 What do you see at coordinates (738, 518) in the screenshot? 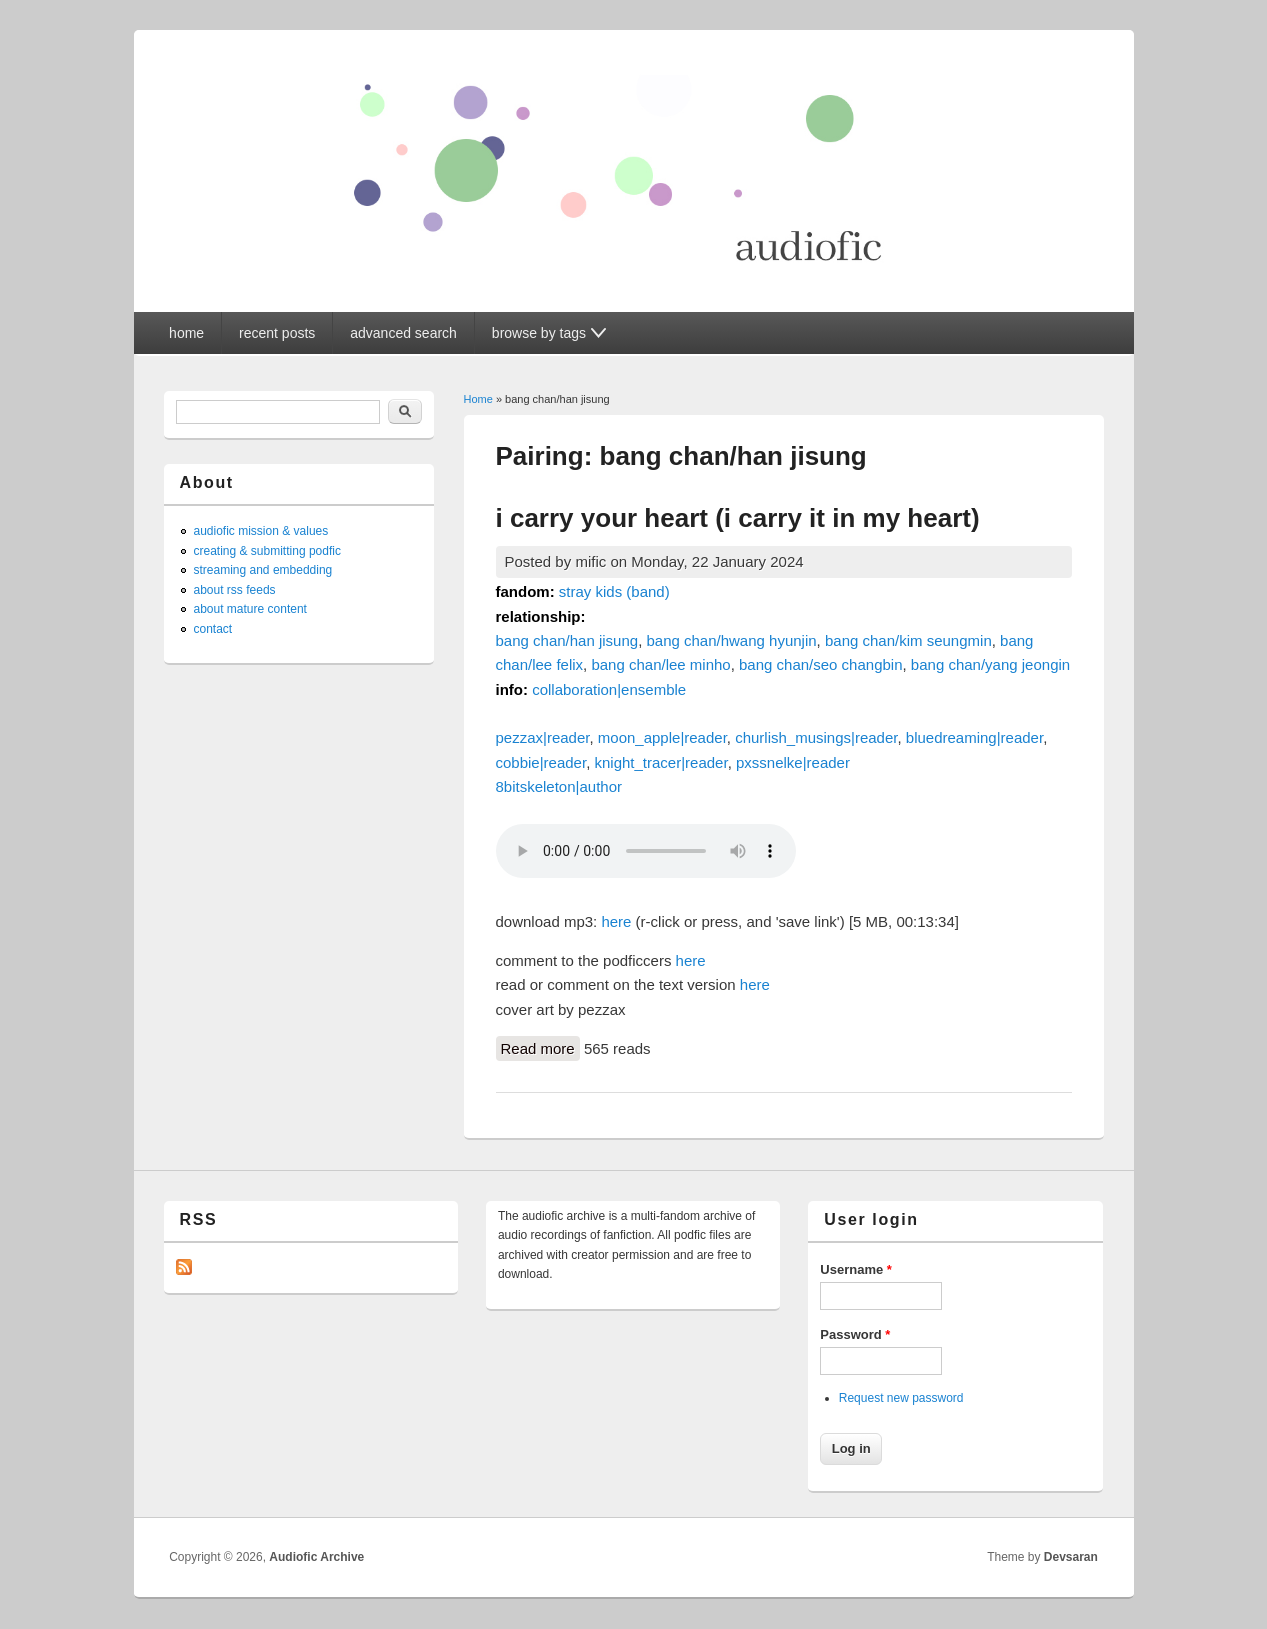
I see `i carry your heart (i carry it in my heart)` at bounding box center [738, 518].